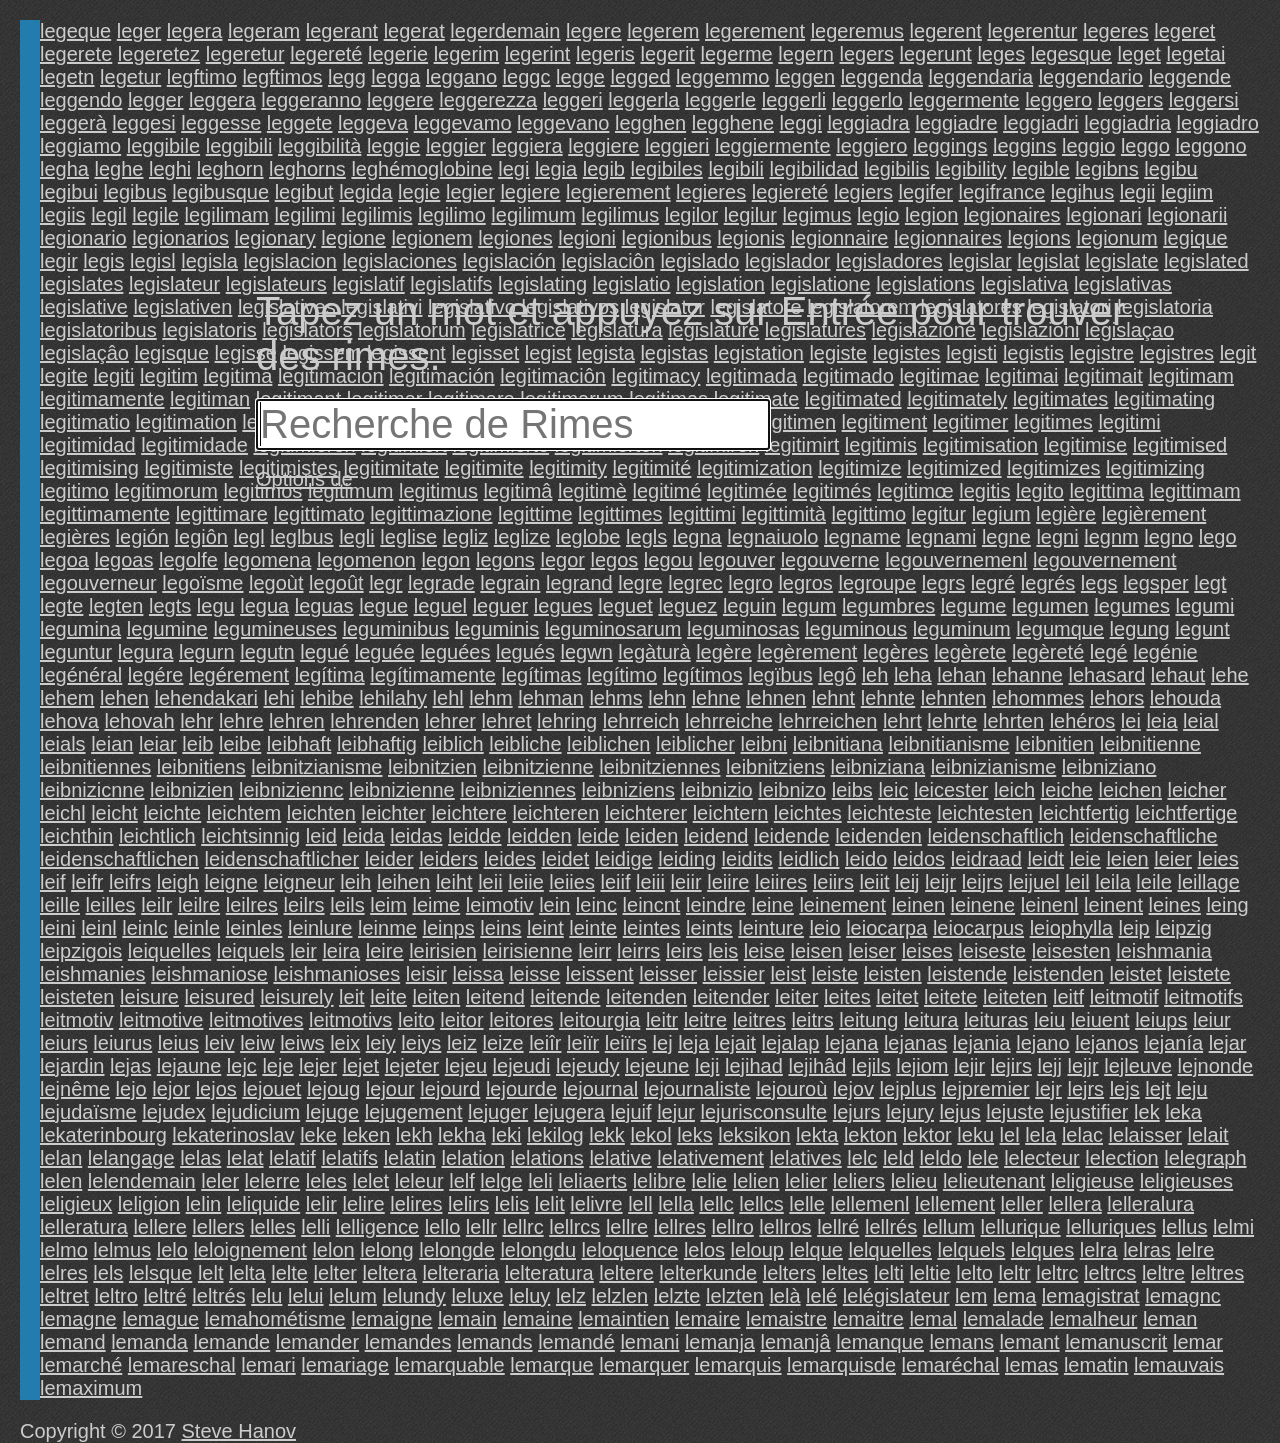 The height and width of the screenshot is (1443, 1280). What do you see at coordinates (594, 951) in the screenshot?
I see `leirr` at bounding box center [594, 951].